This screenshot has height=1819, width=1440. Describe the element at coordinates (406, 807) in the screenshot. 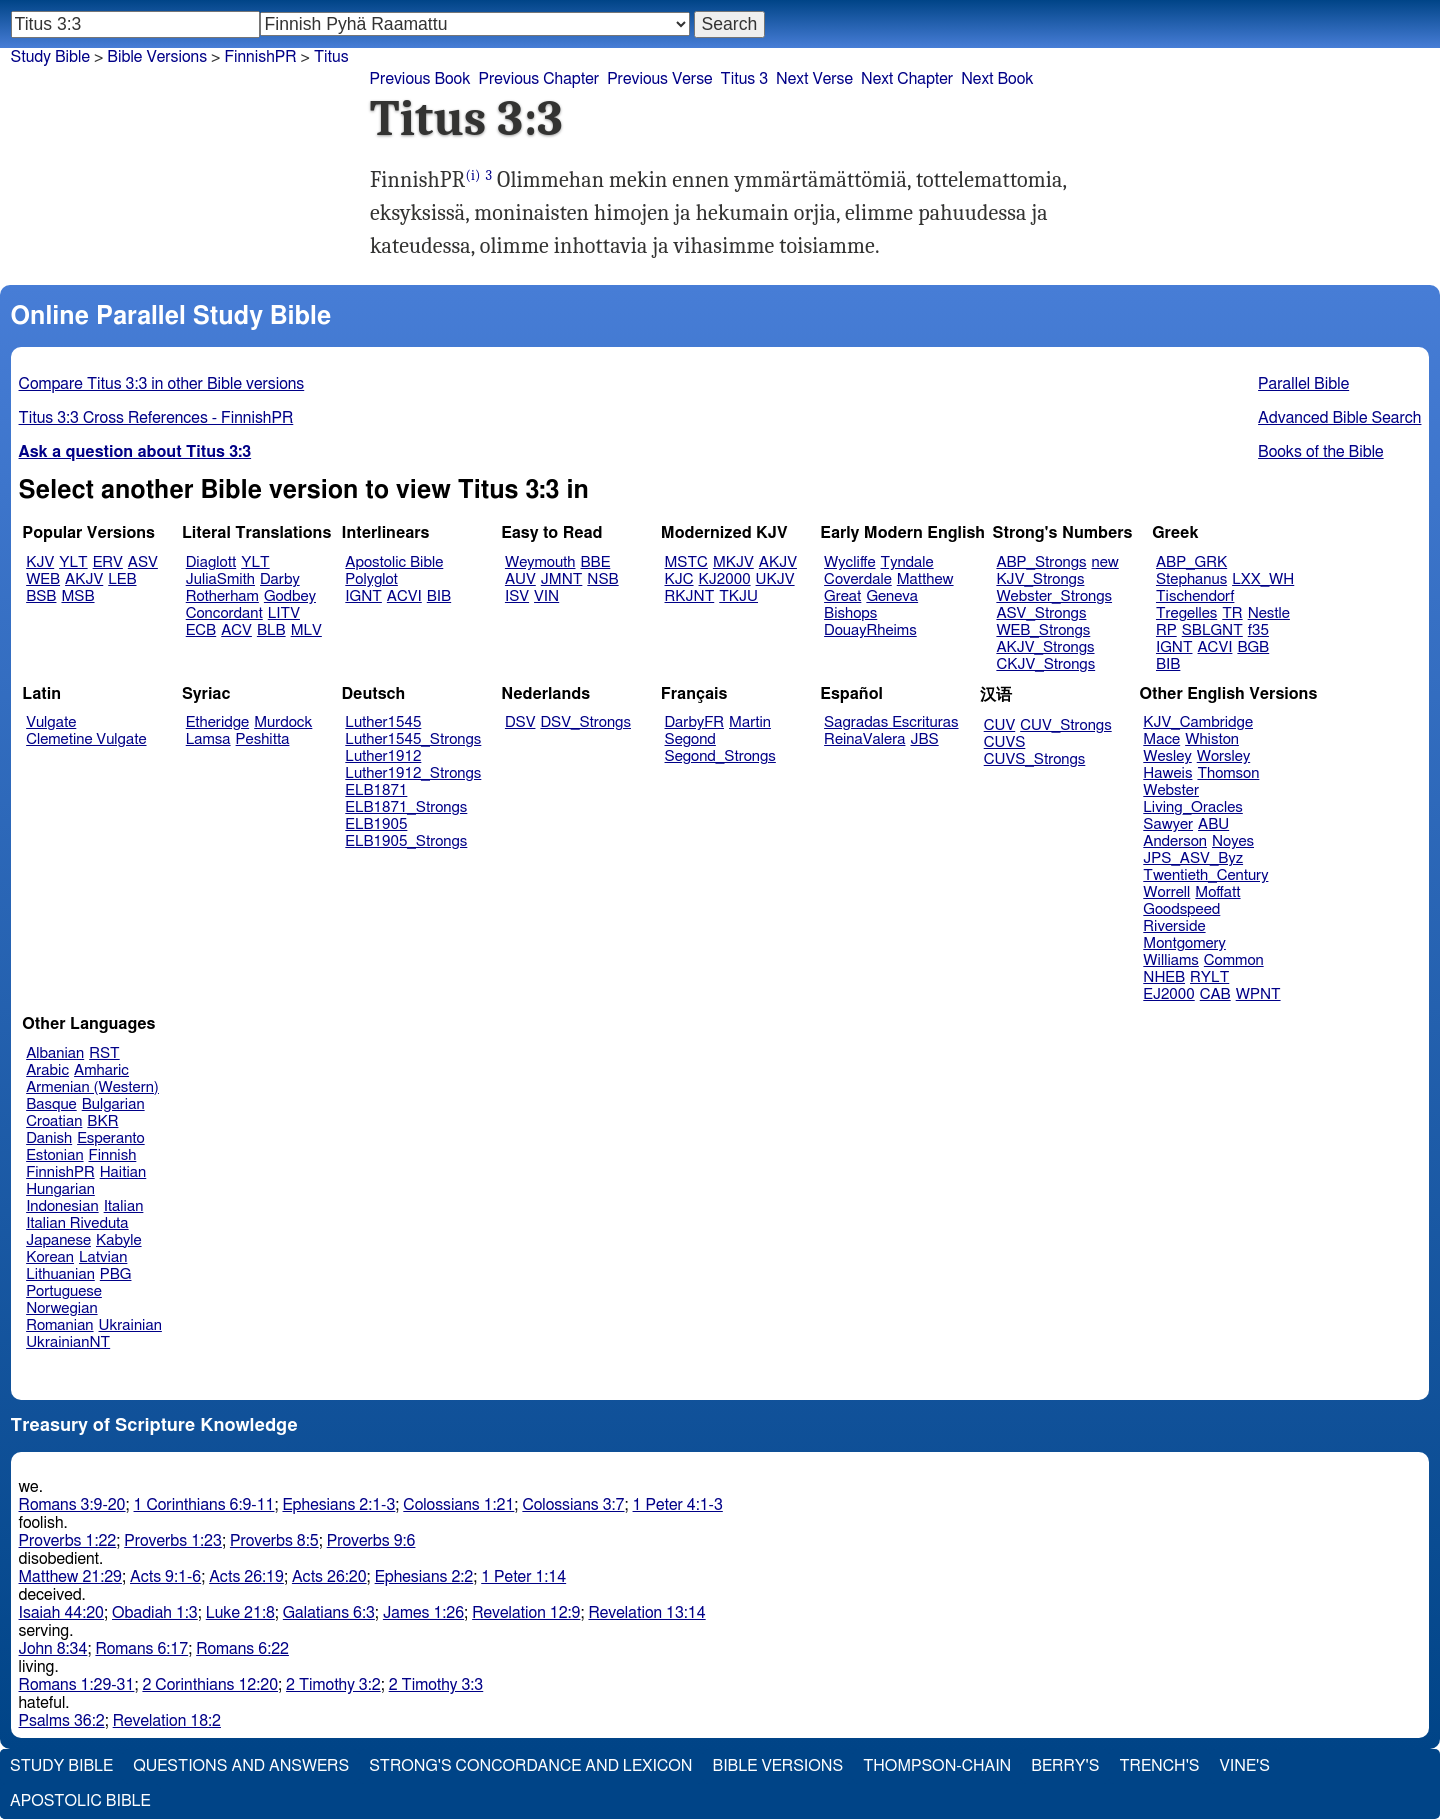

I see `ELB1871_Strongs` at that location.